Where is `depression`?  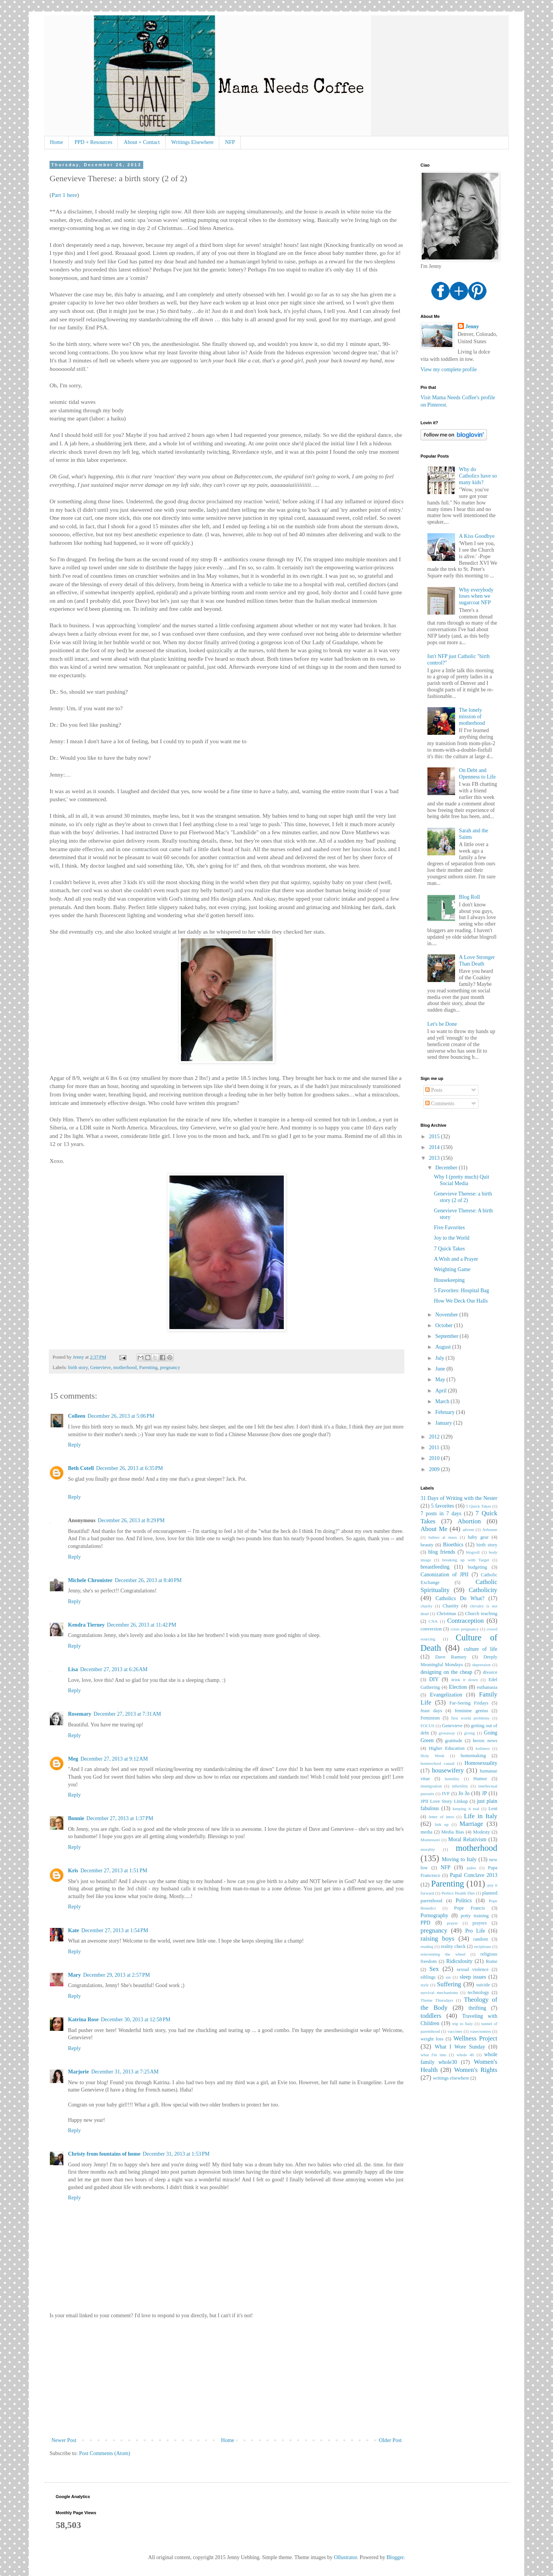
depression is located at coordinates (481, 1664).